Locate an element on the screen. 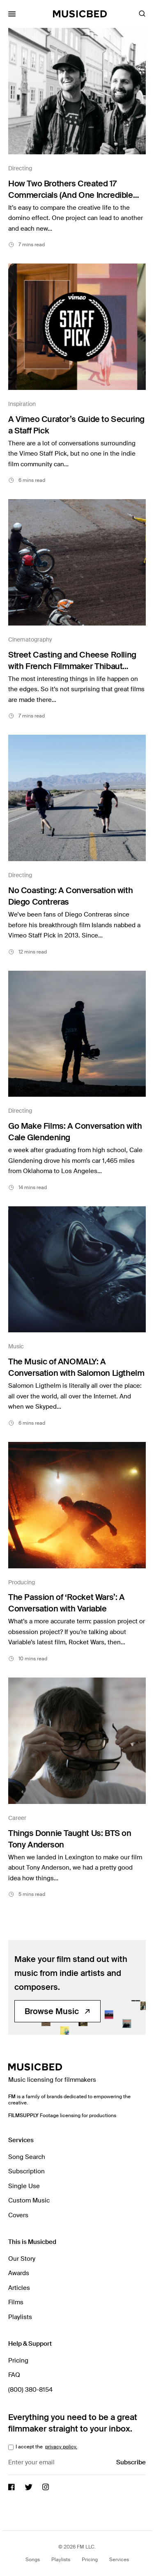 The width and height of the screenshot is (154, 2576). Cinematography is located at coordinates (30, 639).